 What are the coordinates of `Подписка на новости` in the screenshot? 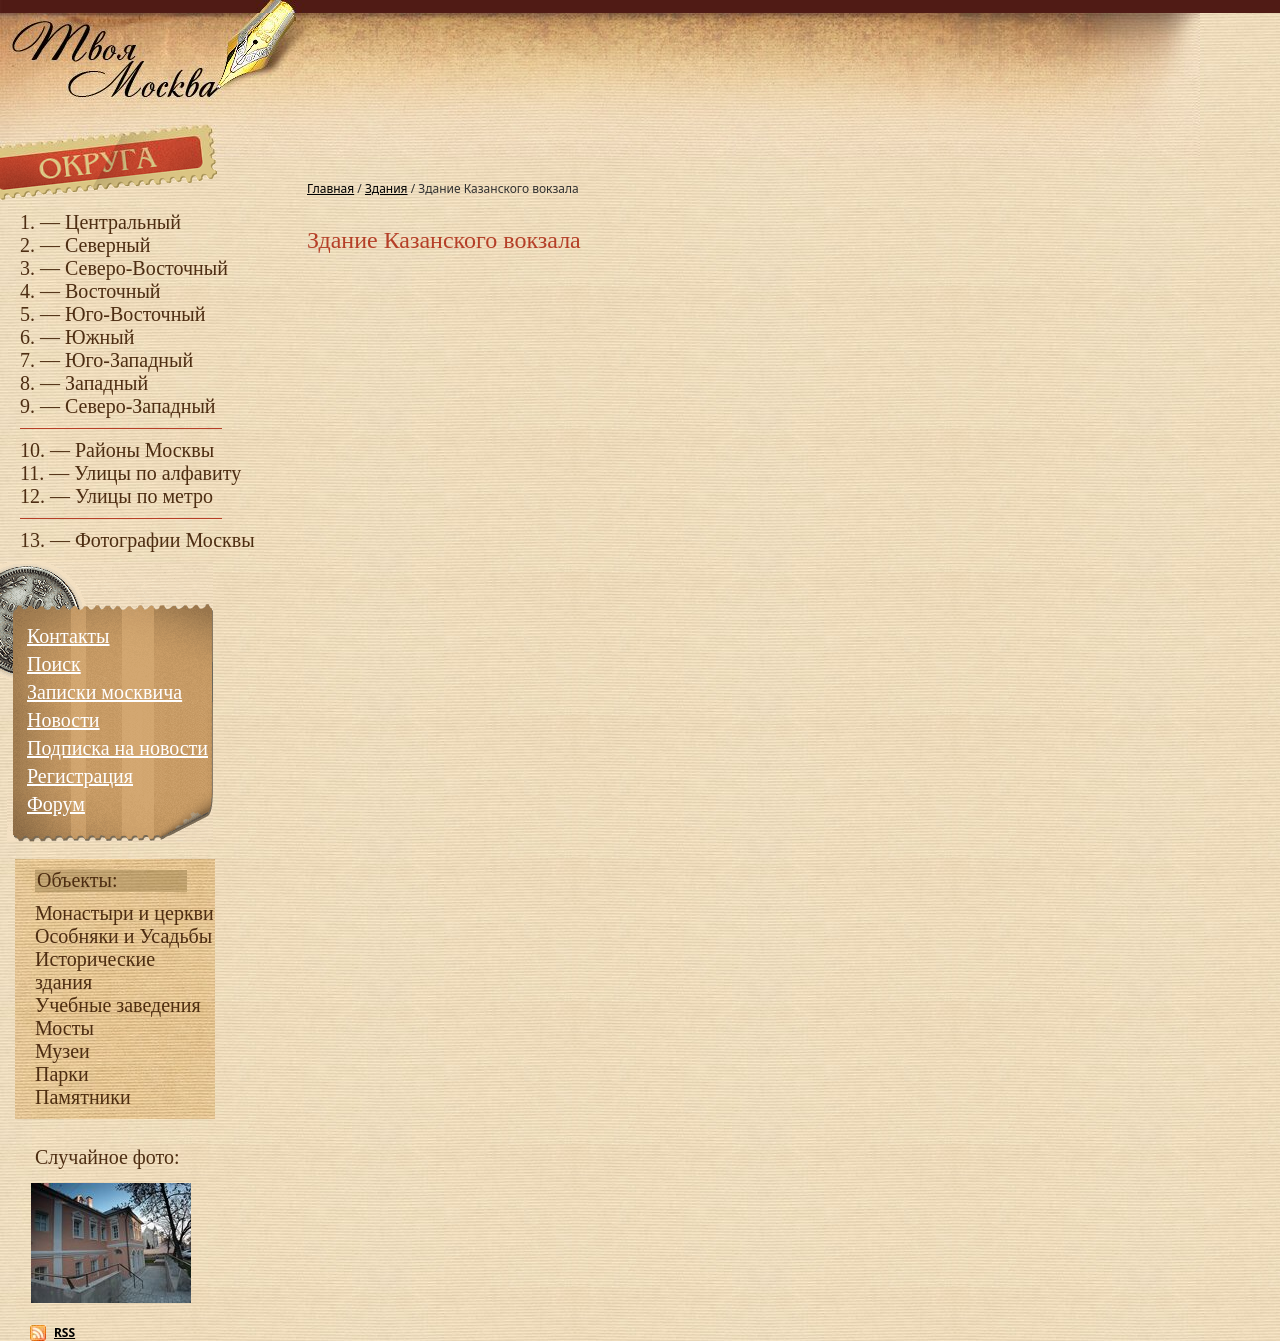 It's located at (117, 748).